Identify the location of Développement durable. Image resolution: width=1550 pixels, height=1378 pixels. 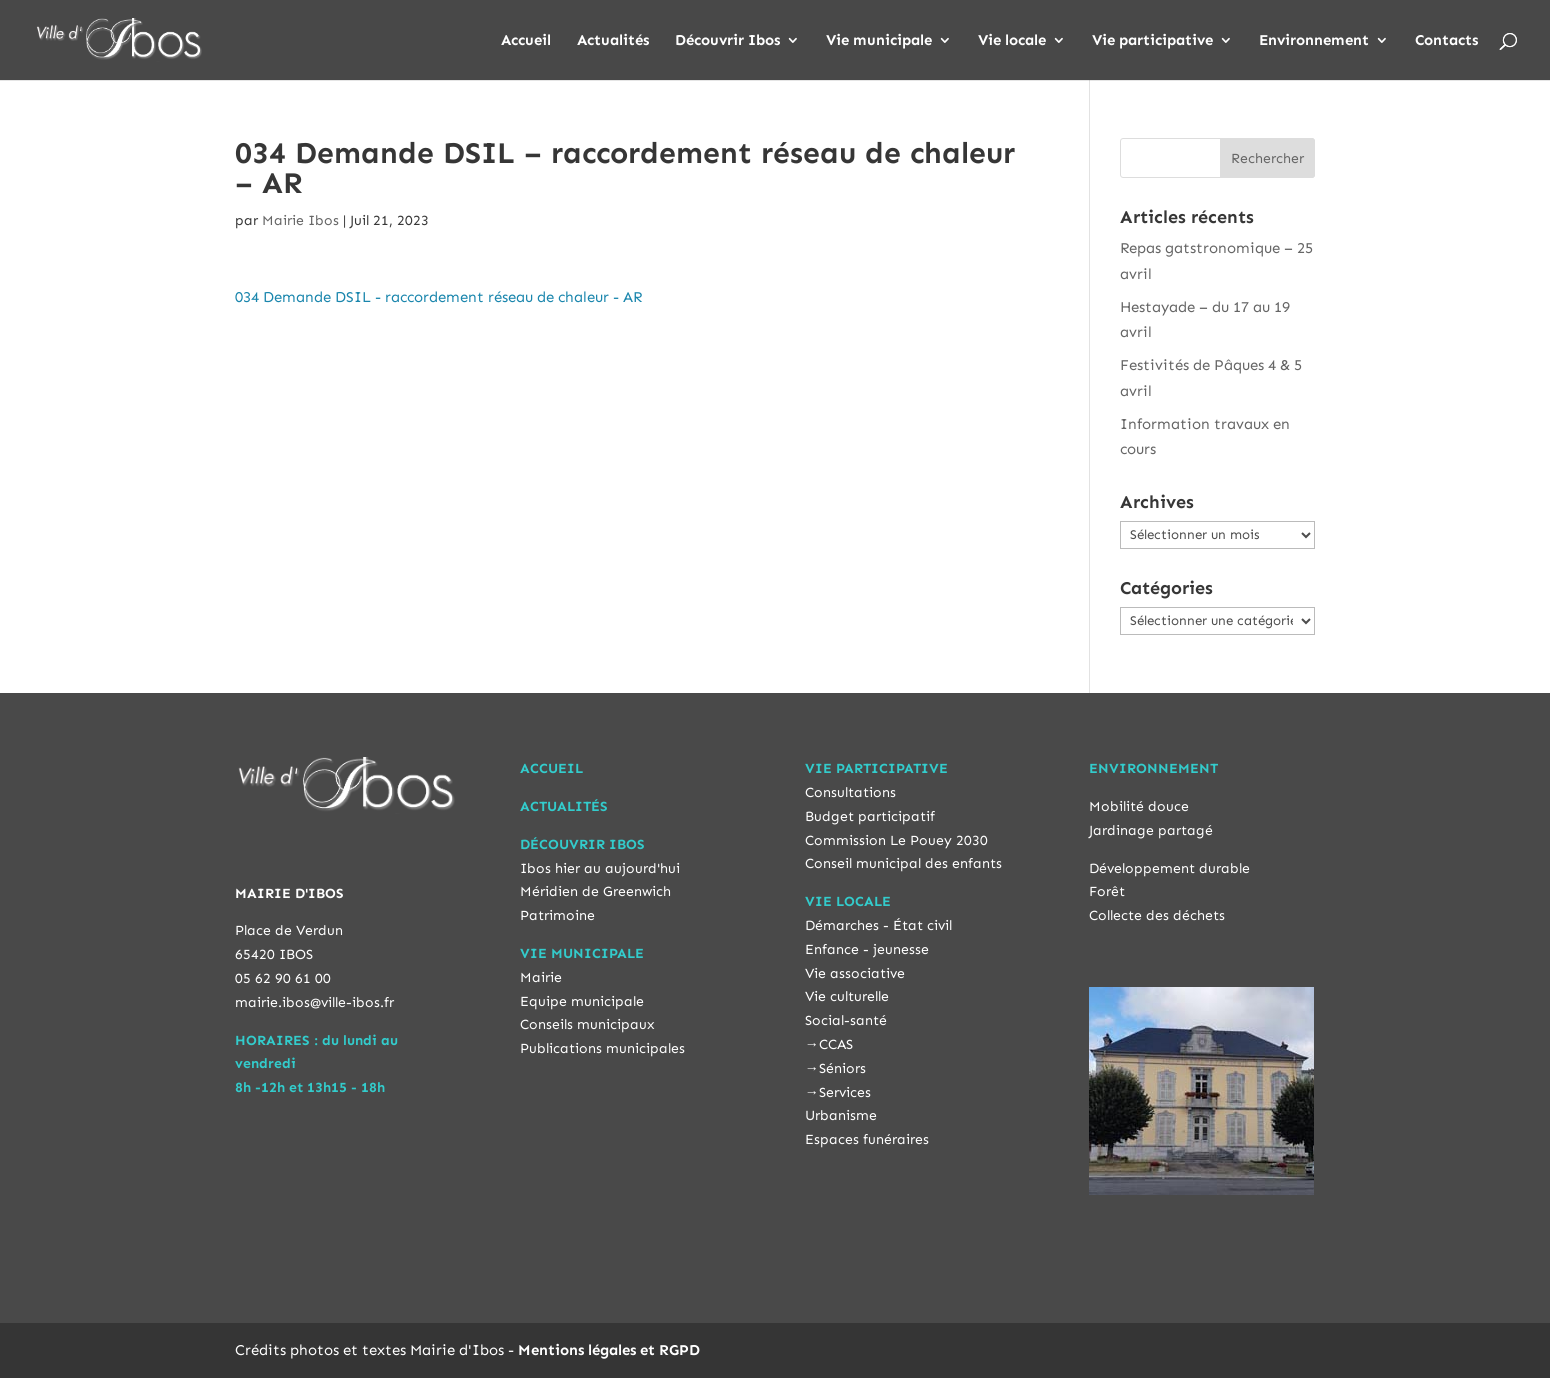
(1169, 868).